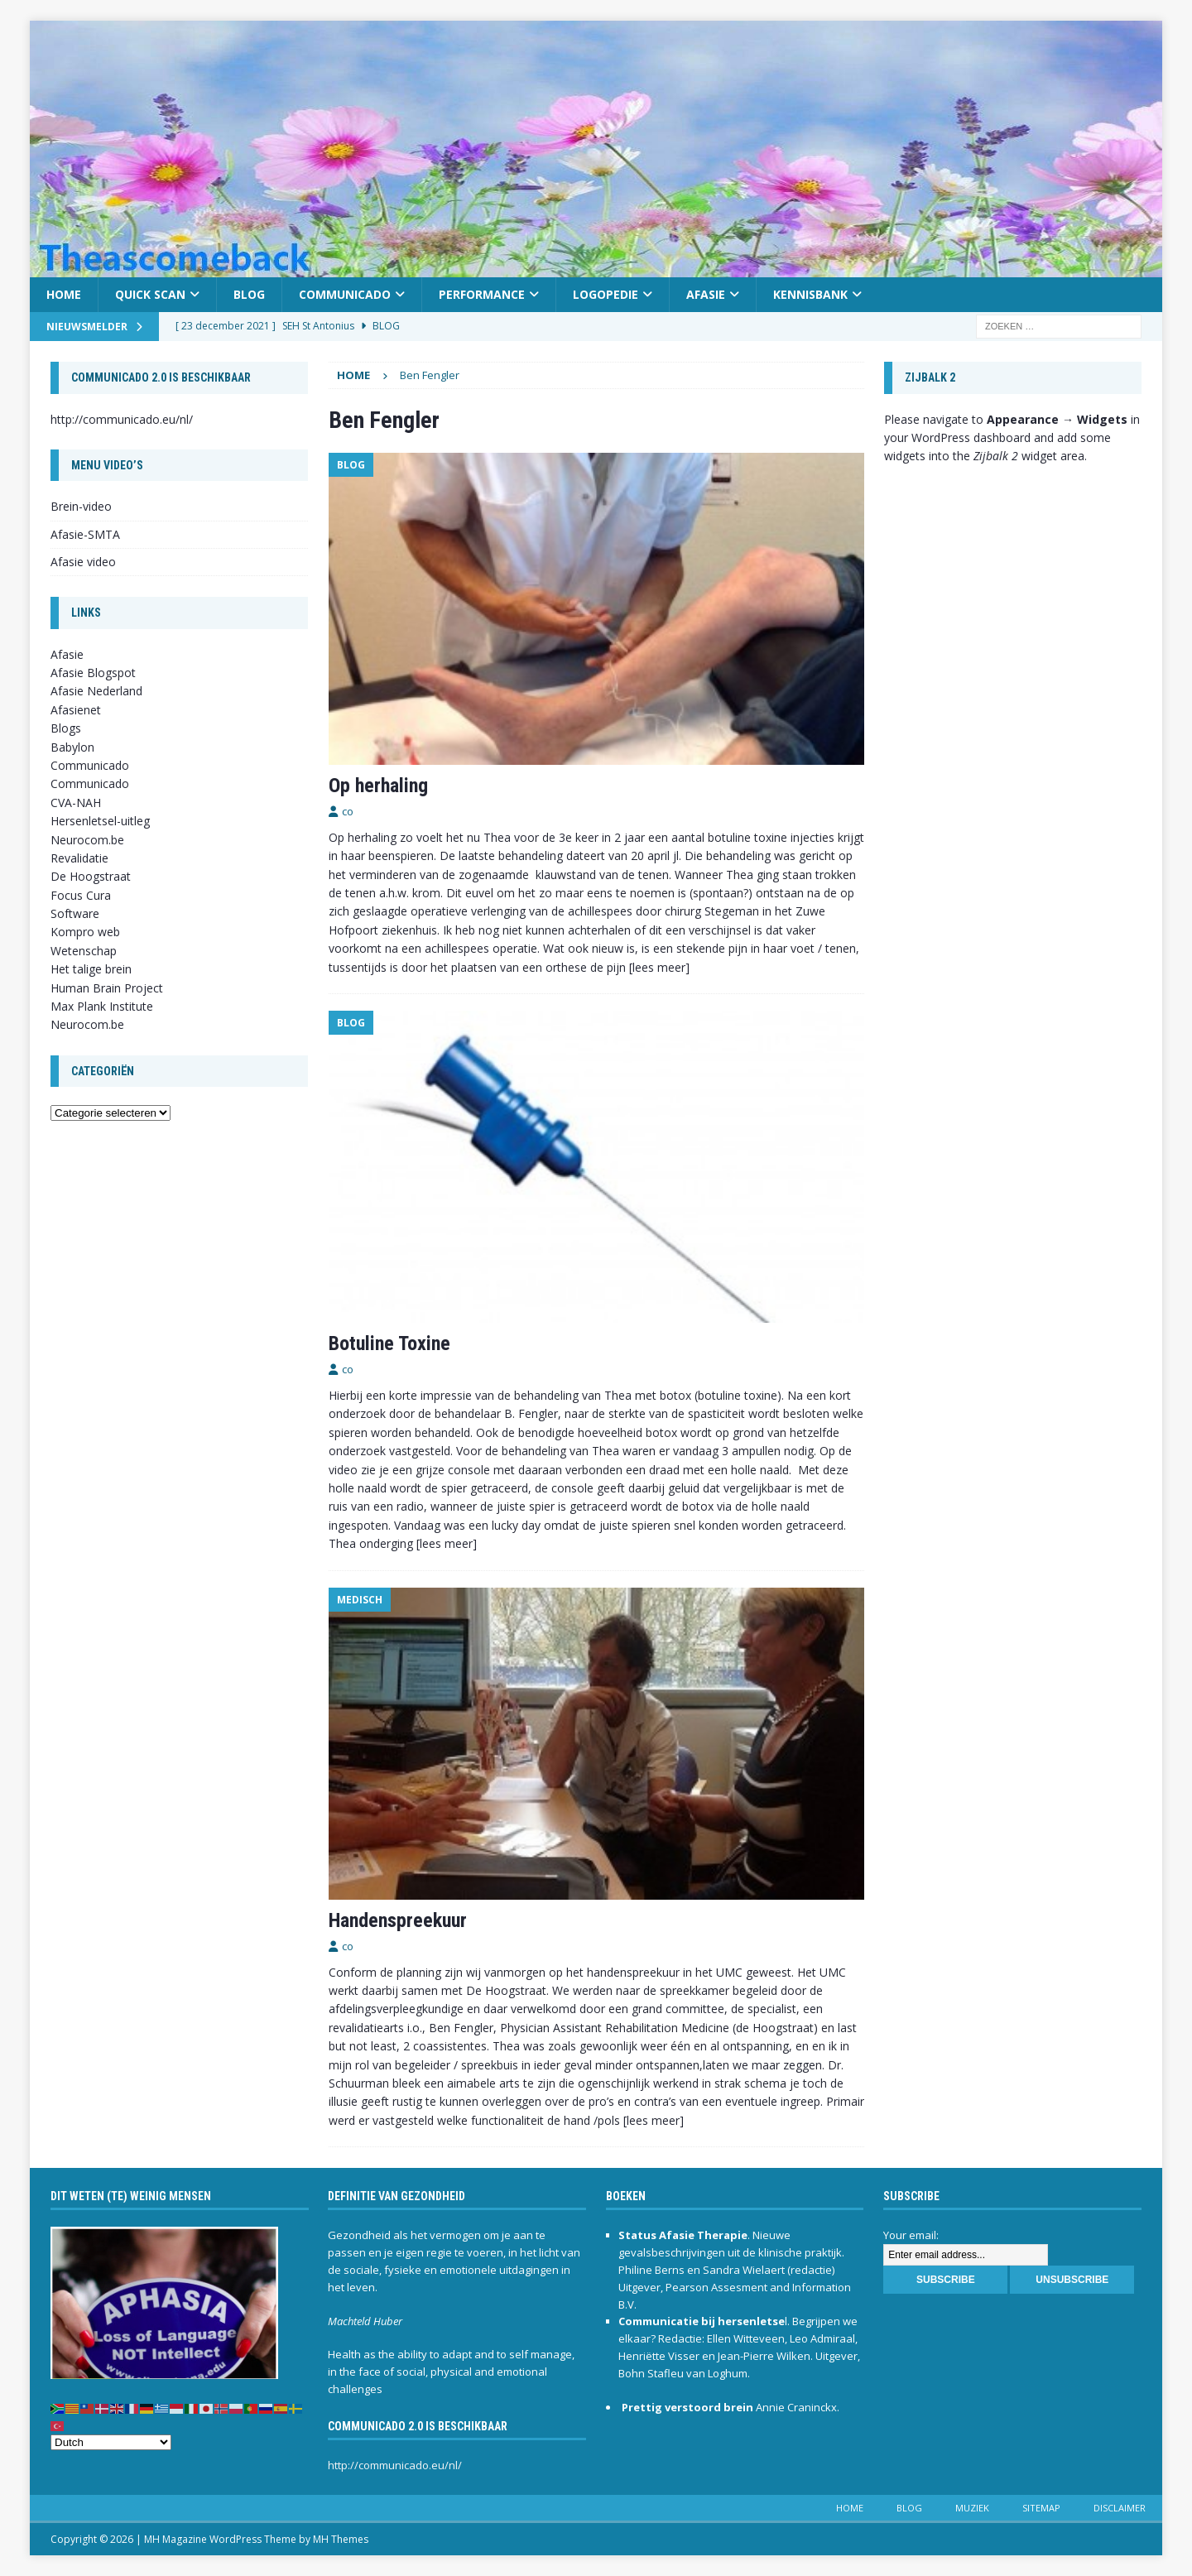 The width and height of the screenshot is (1192, 2576). Describe the element at coordinates (150, 294) in the screenshot. I see `Quick scan` at that location.